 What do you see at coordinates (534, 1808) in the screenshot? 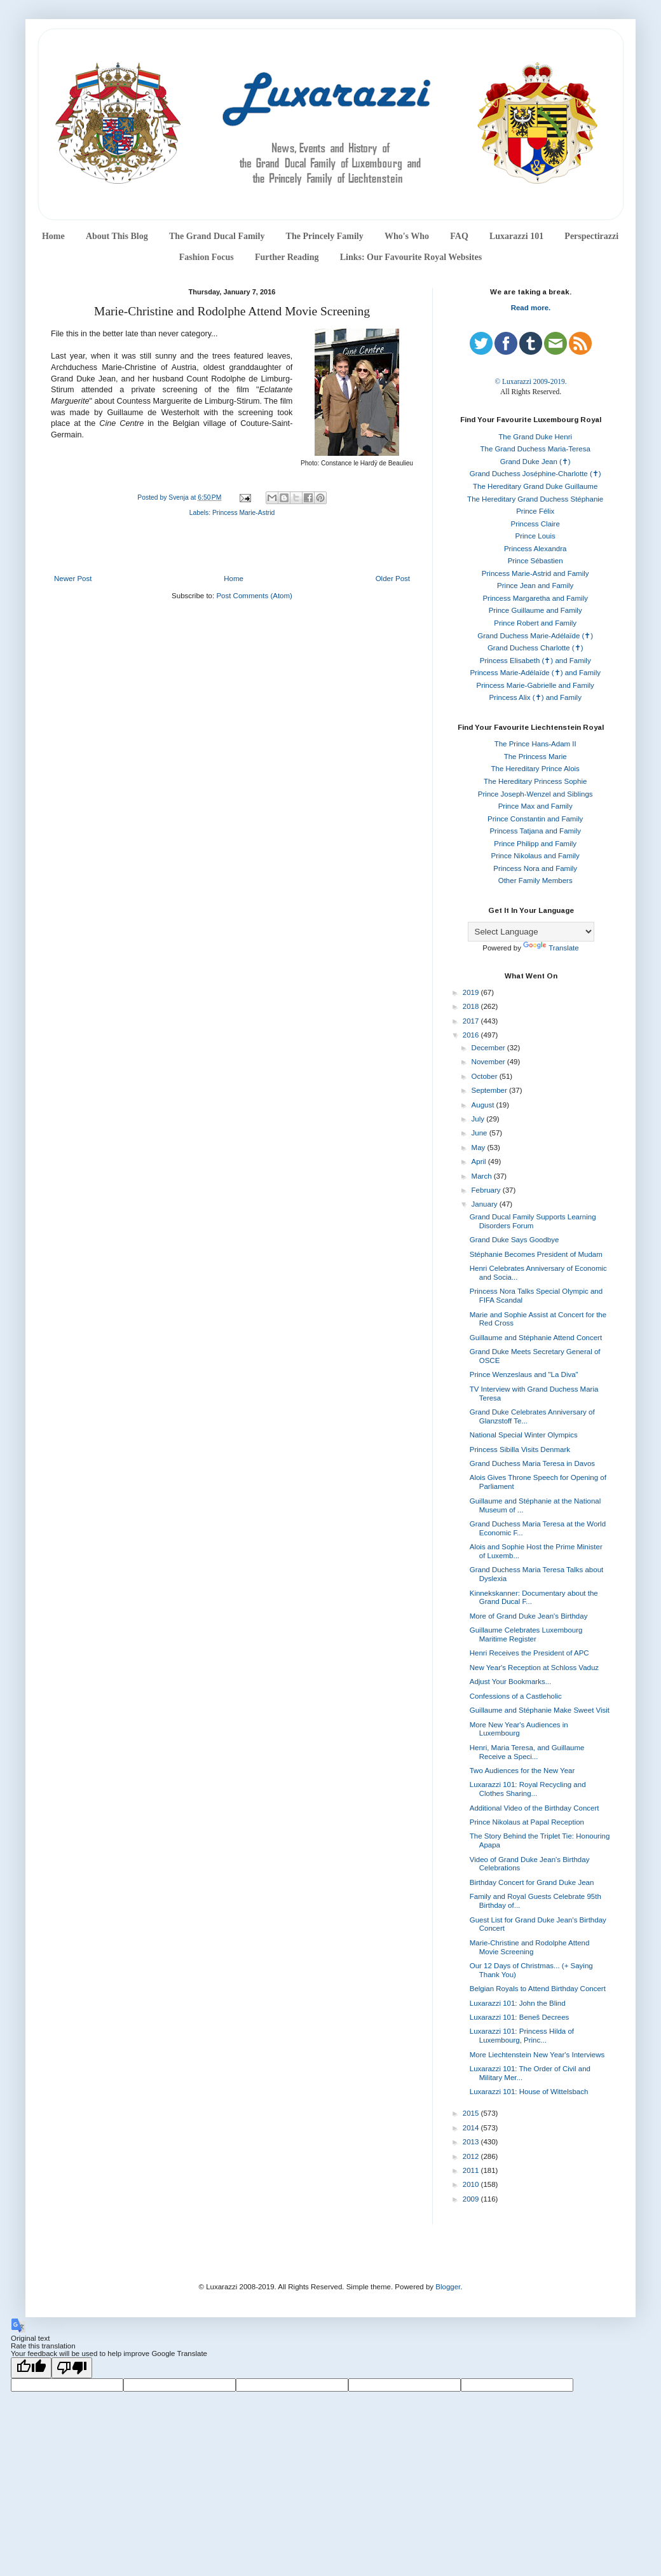
I see `Additional Video of the Birthday Concert` at bounding box center [534, 1808].